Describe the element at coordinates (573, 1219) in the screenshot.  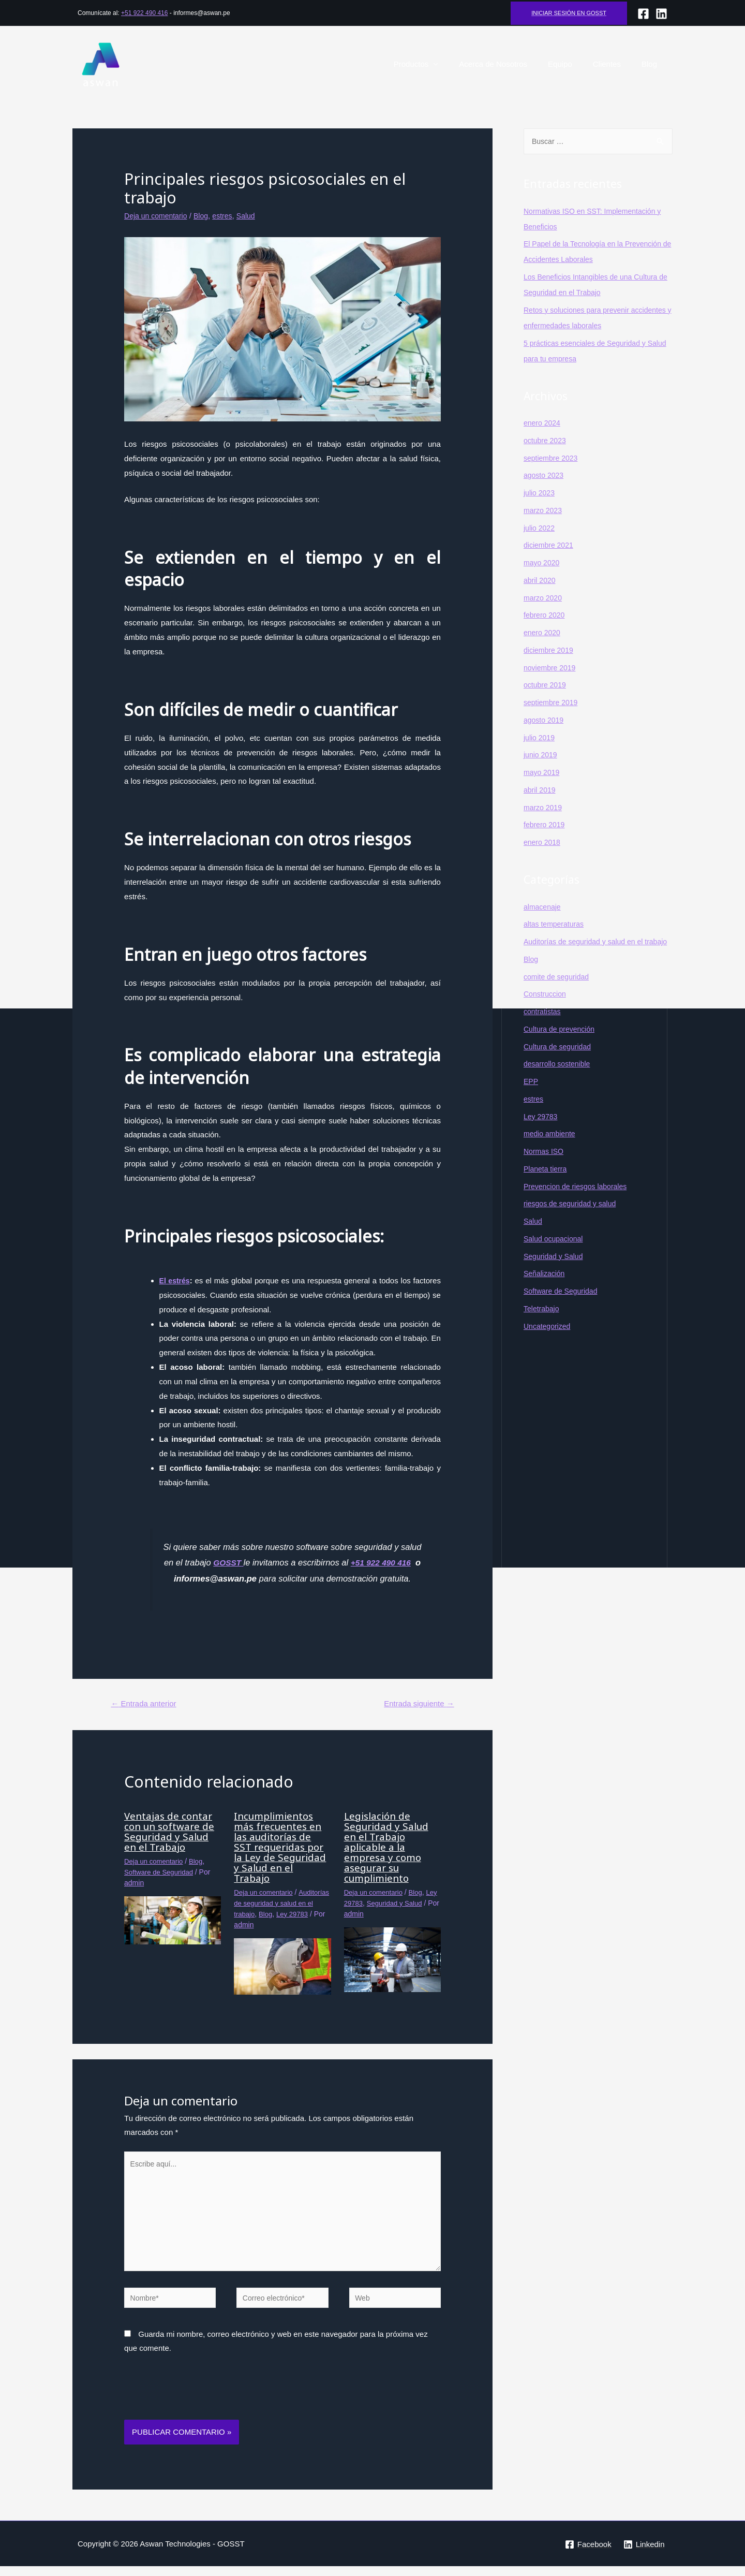
I see `riesgos de seguridad y salud` at that location.